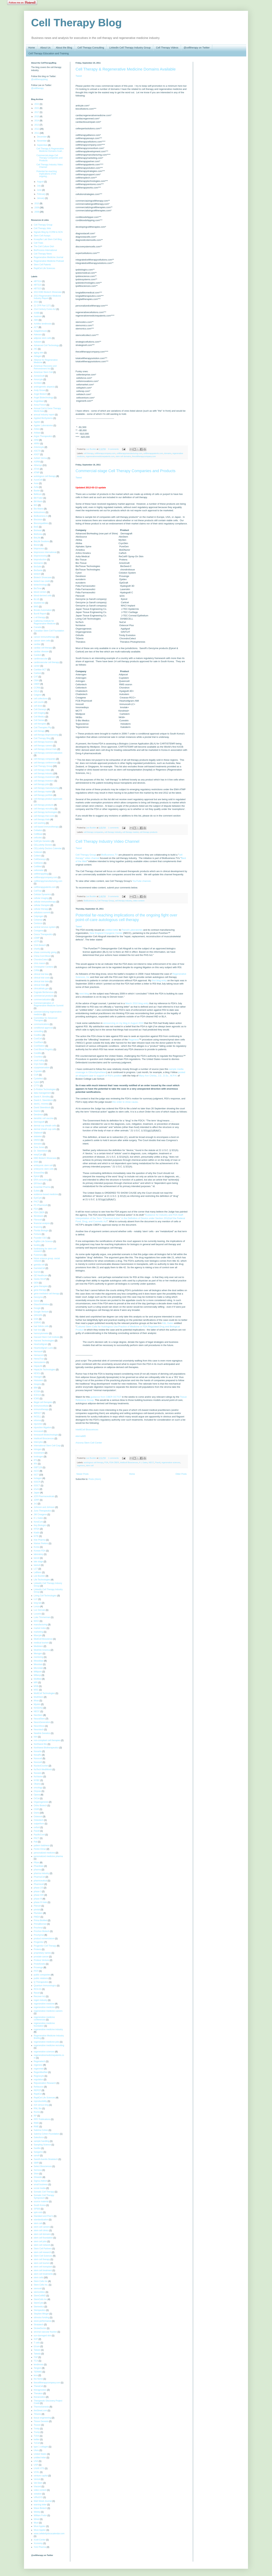  Describe the element at coordinates (159, 980) in the screenshot. I see `first blog entry` at that location.